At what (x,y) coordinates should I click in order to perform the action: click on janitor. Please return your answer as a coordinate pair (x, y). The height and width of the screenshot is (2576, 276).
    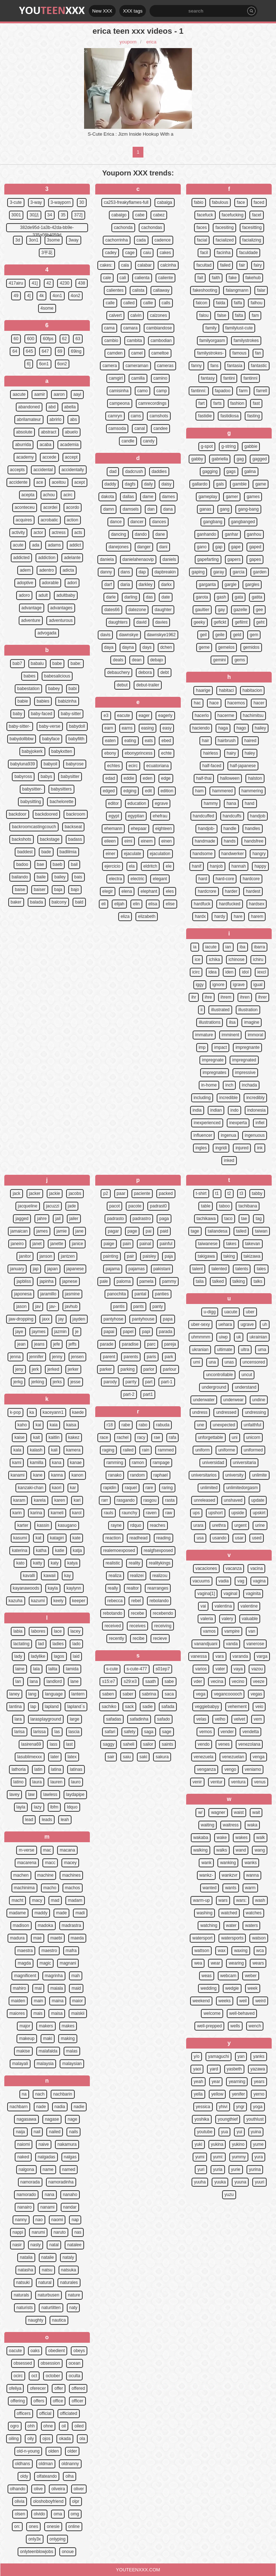
    Looking at the image, I should click on (25, 1256).